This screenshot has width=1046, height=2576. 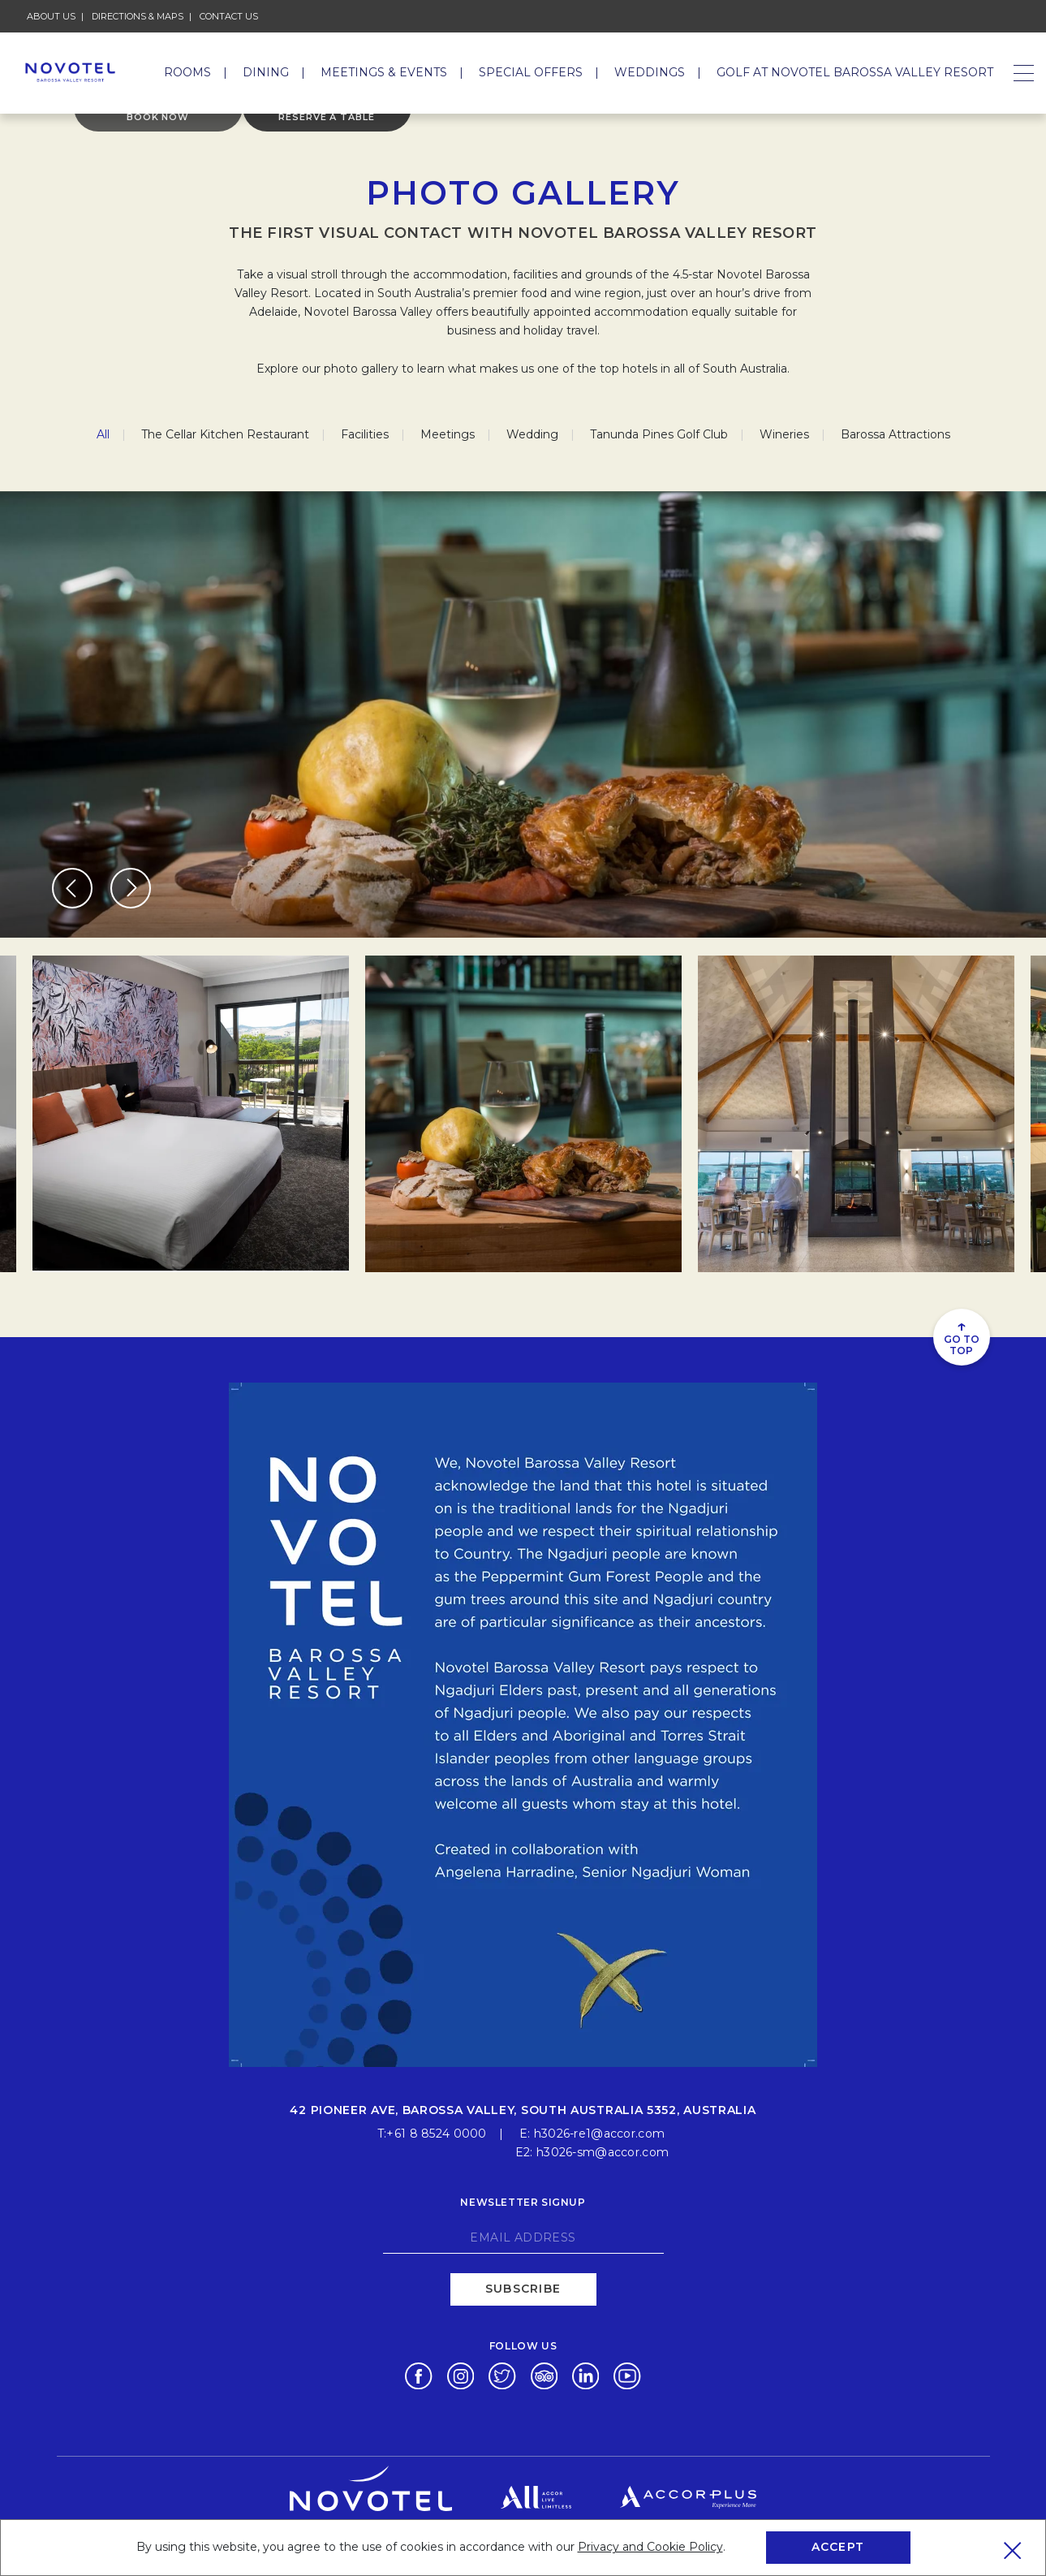 What do you see at coordinates (266, 72) in the screenshot?
I see `Dining` at bounding box center [266, 72].